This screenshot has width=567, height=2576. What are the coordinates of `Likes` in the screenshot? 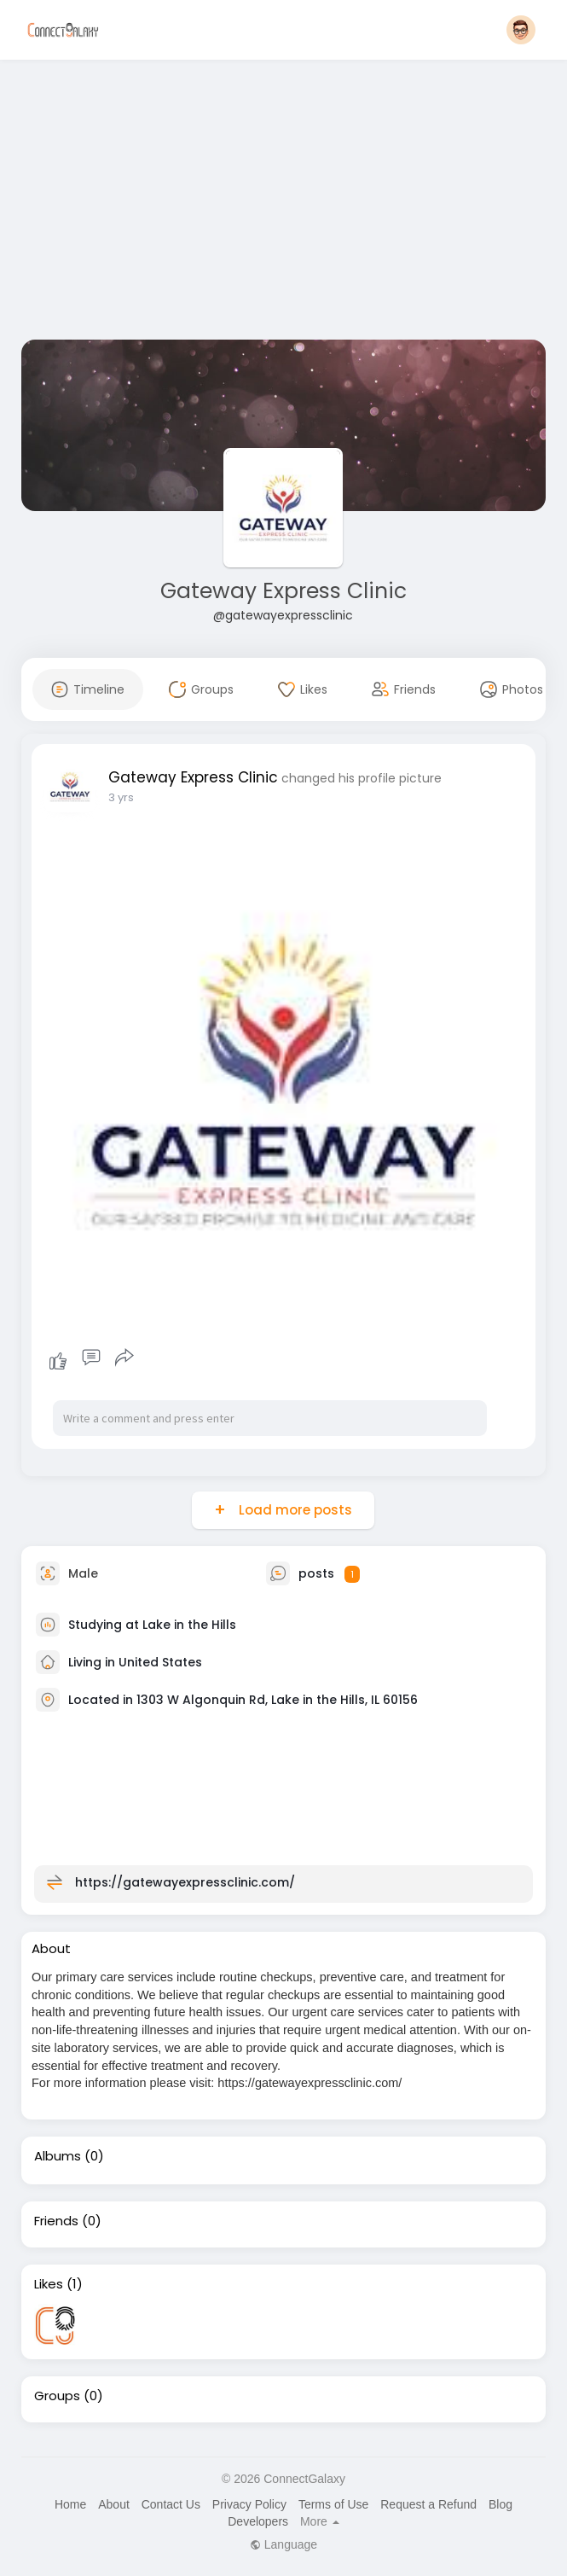 It's located at (48, 2284).